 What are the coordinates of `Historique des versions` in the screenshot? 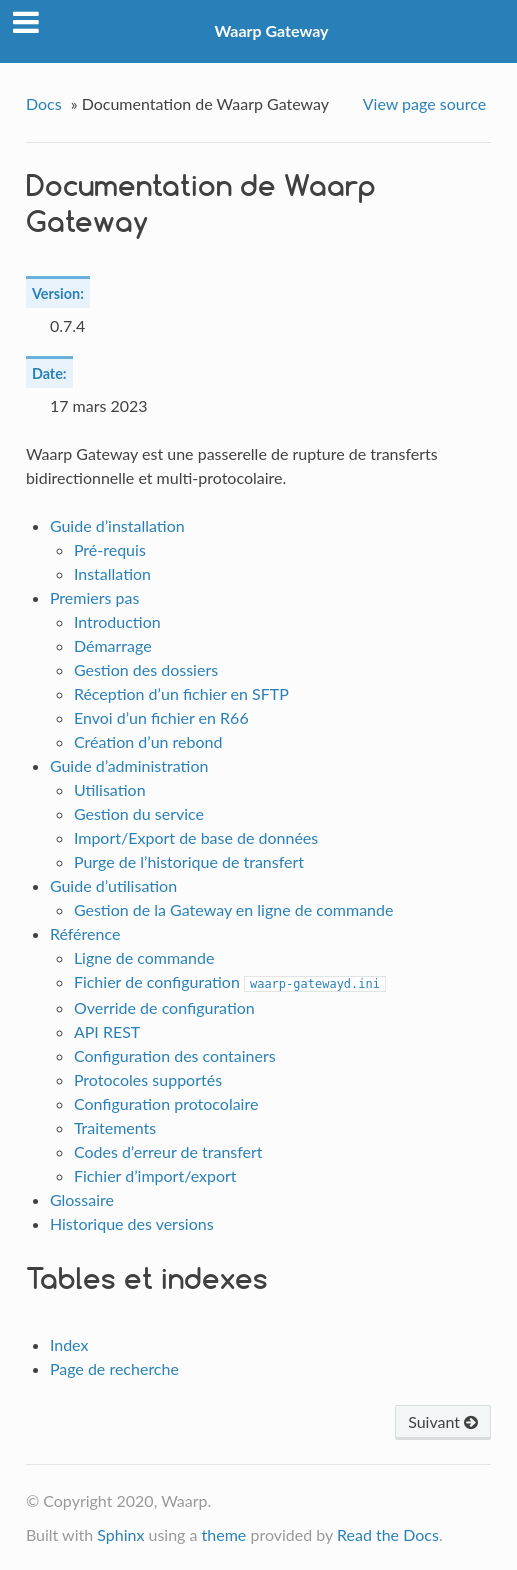 It's located at (132, 1223).